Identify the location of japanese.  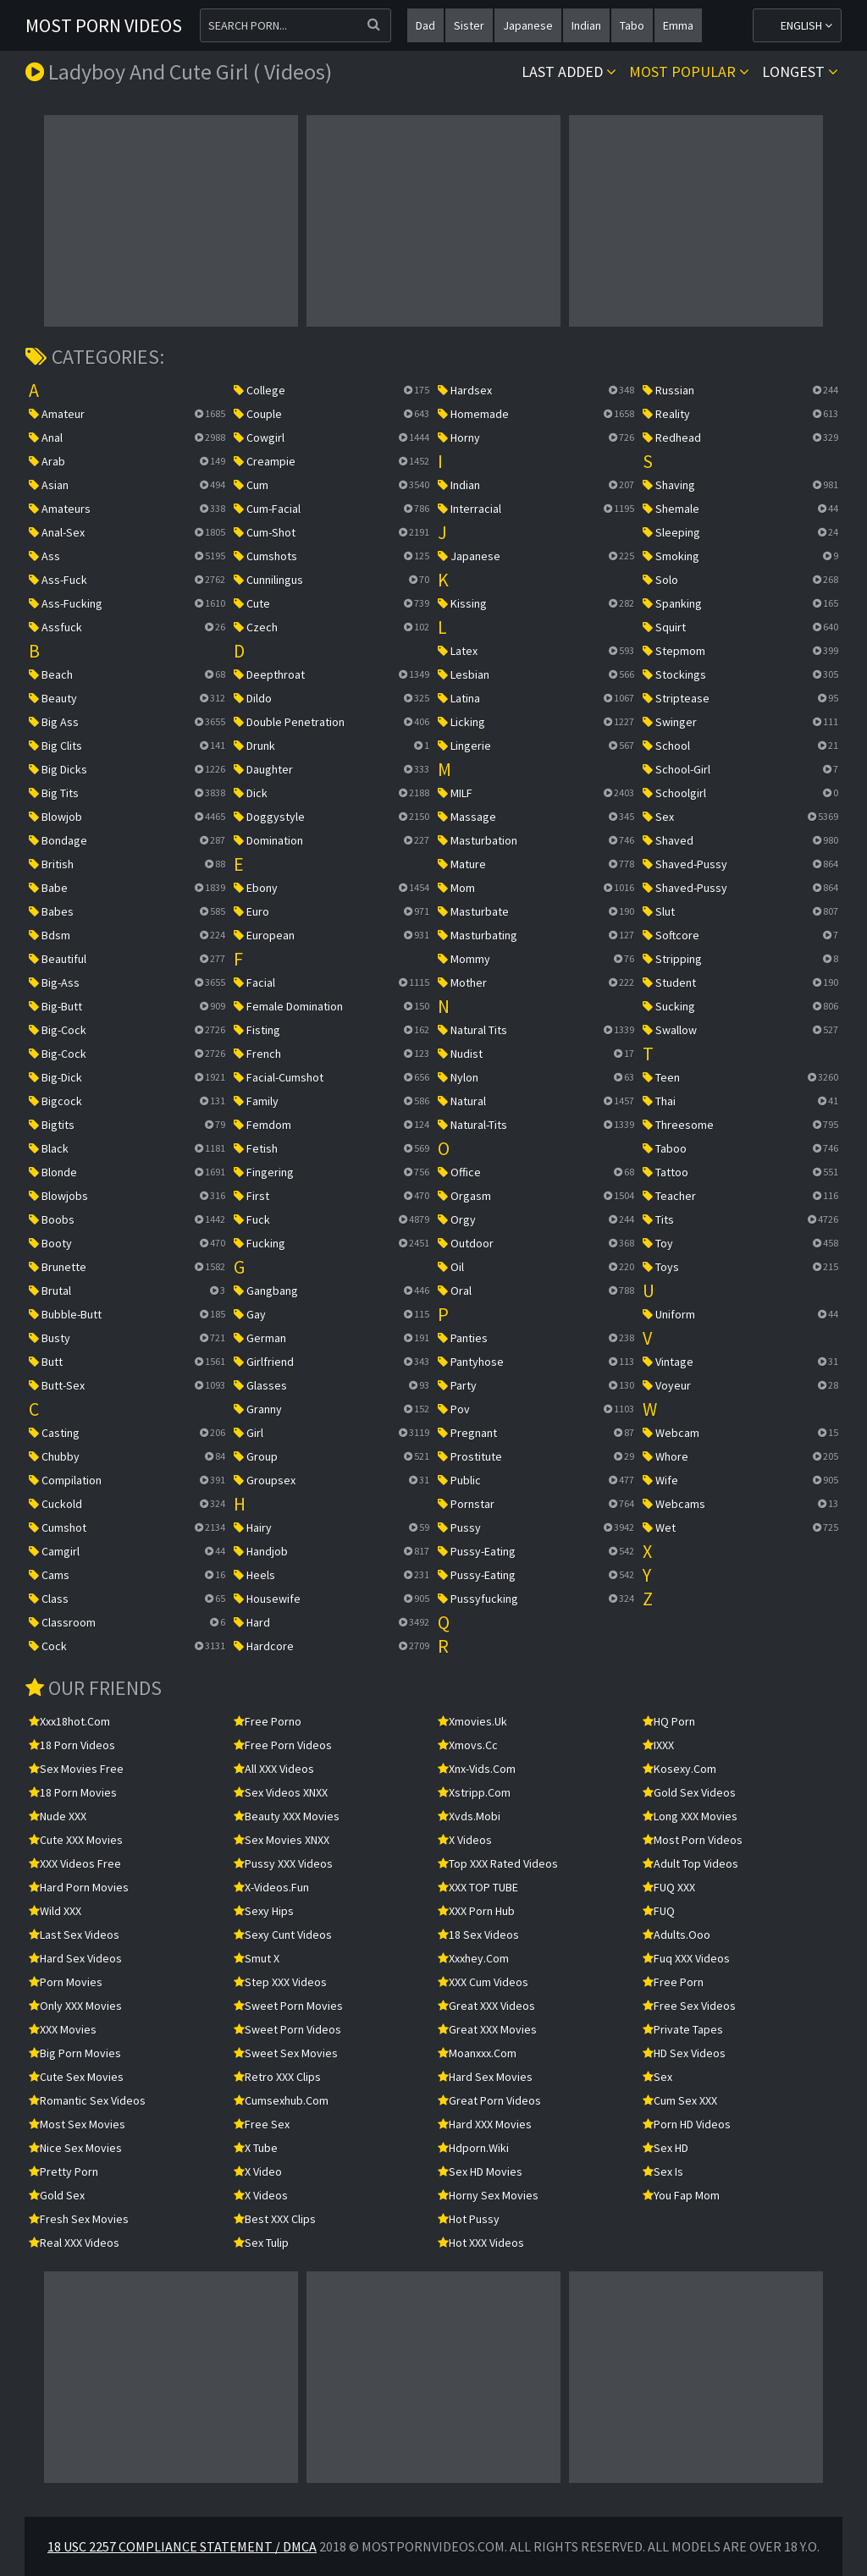
(528, 25).